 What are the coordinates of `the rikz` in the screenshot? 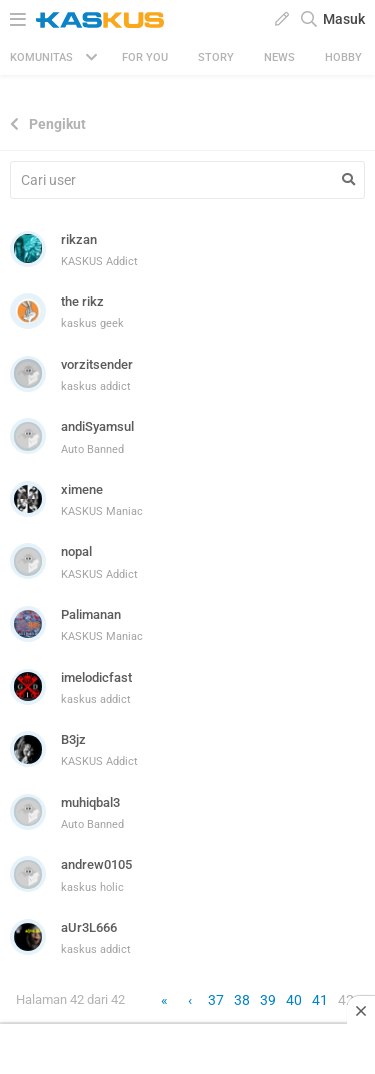 It's located at (82, 301).